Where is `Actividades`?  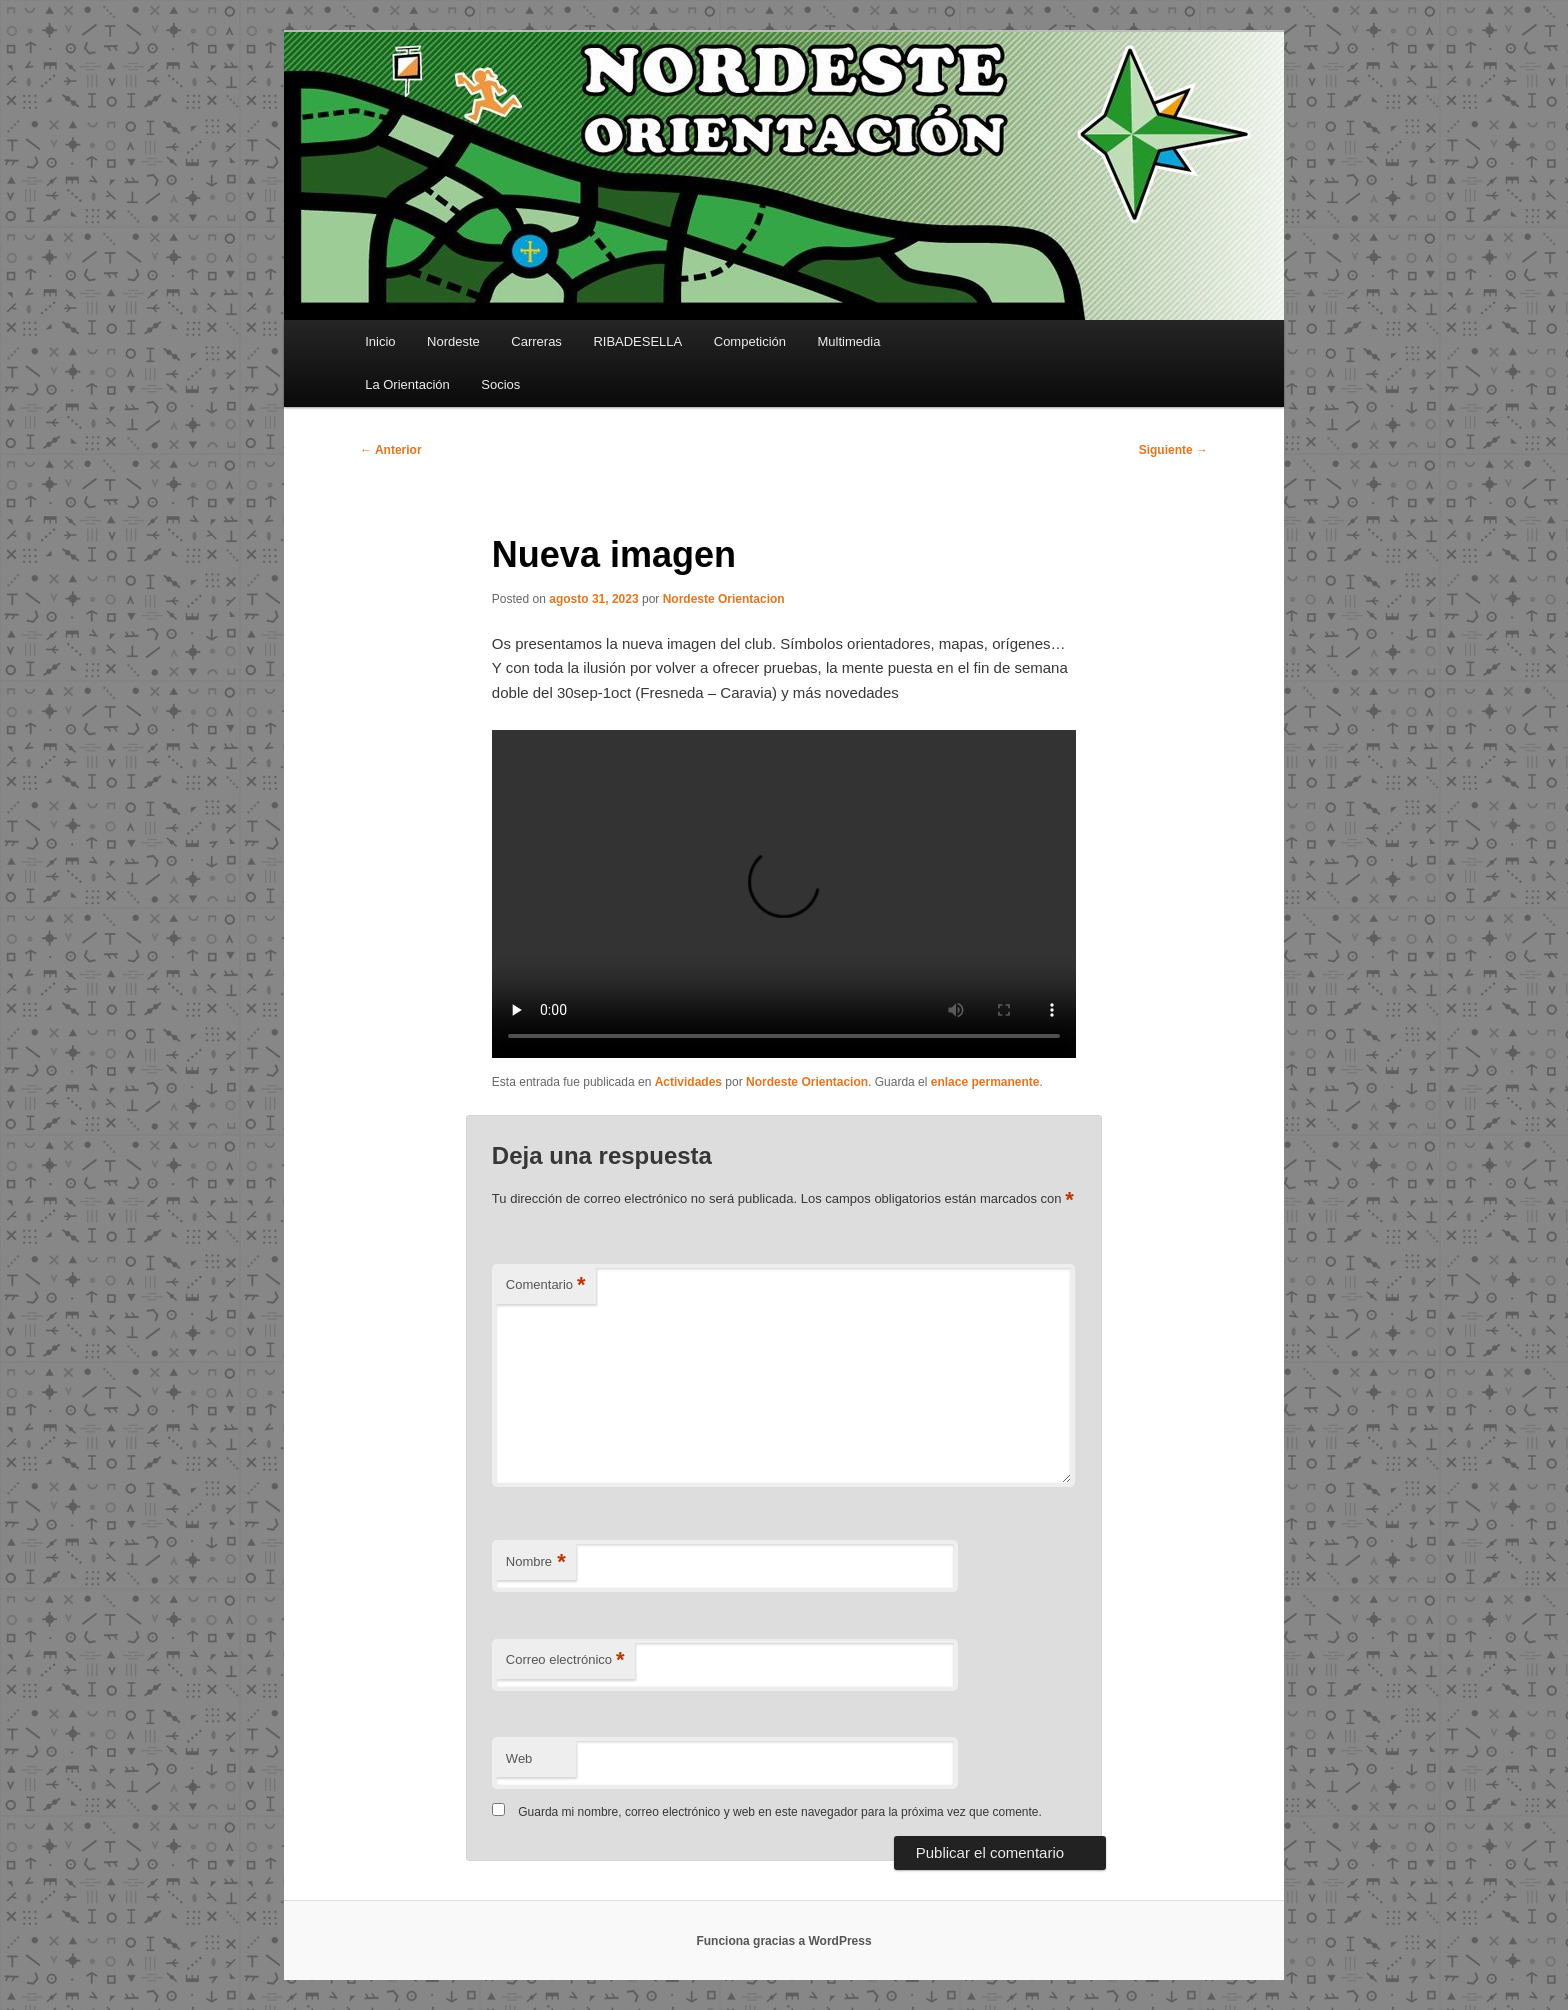 Actividades is located at coordinates (688, 1082).